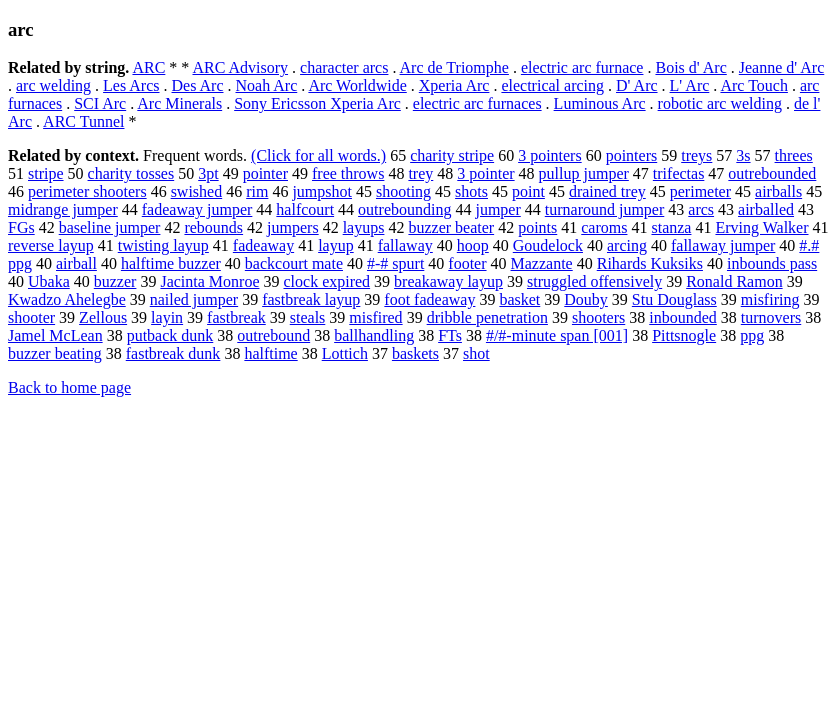 The height and width of the screenshot is (720, 838). Describe the element at coordinates (194, 299) in the screenshot. I see `nailed jumper` at that location.